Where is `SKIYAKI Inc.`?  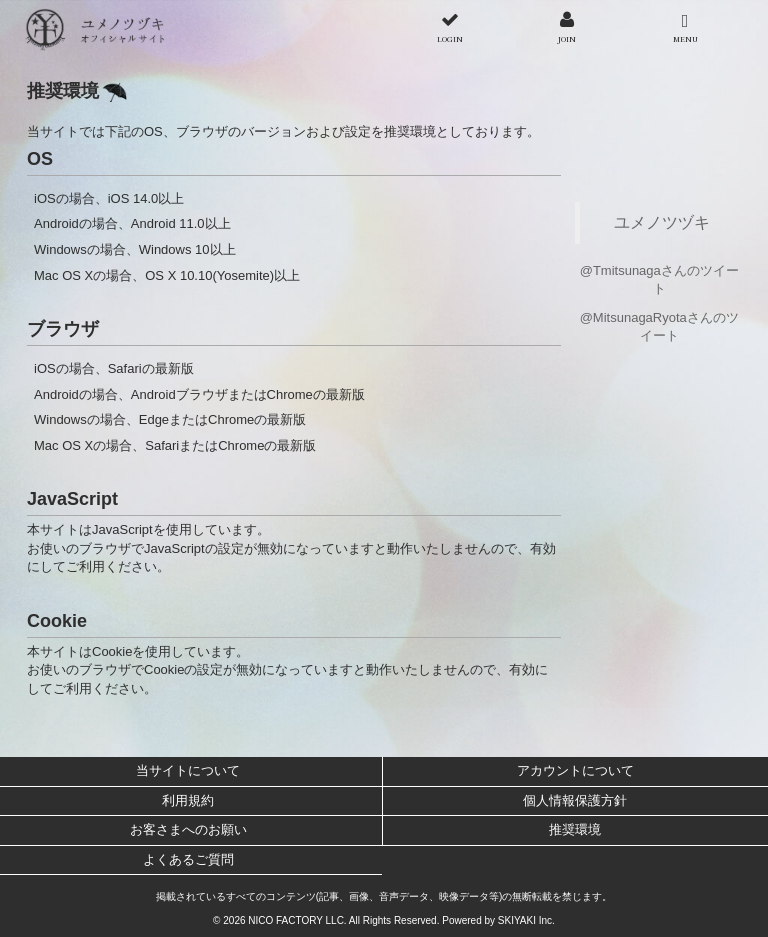
SKIYAKI Inc. is located at coordinates (526, 920).